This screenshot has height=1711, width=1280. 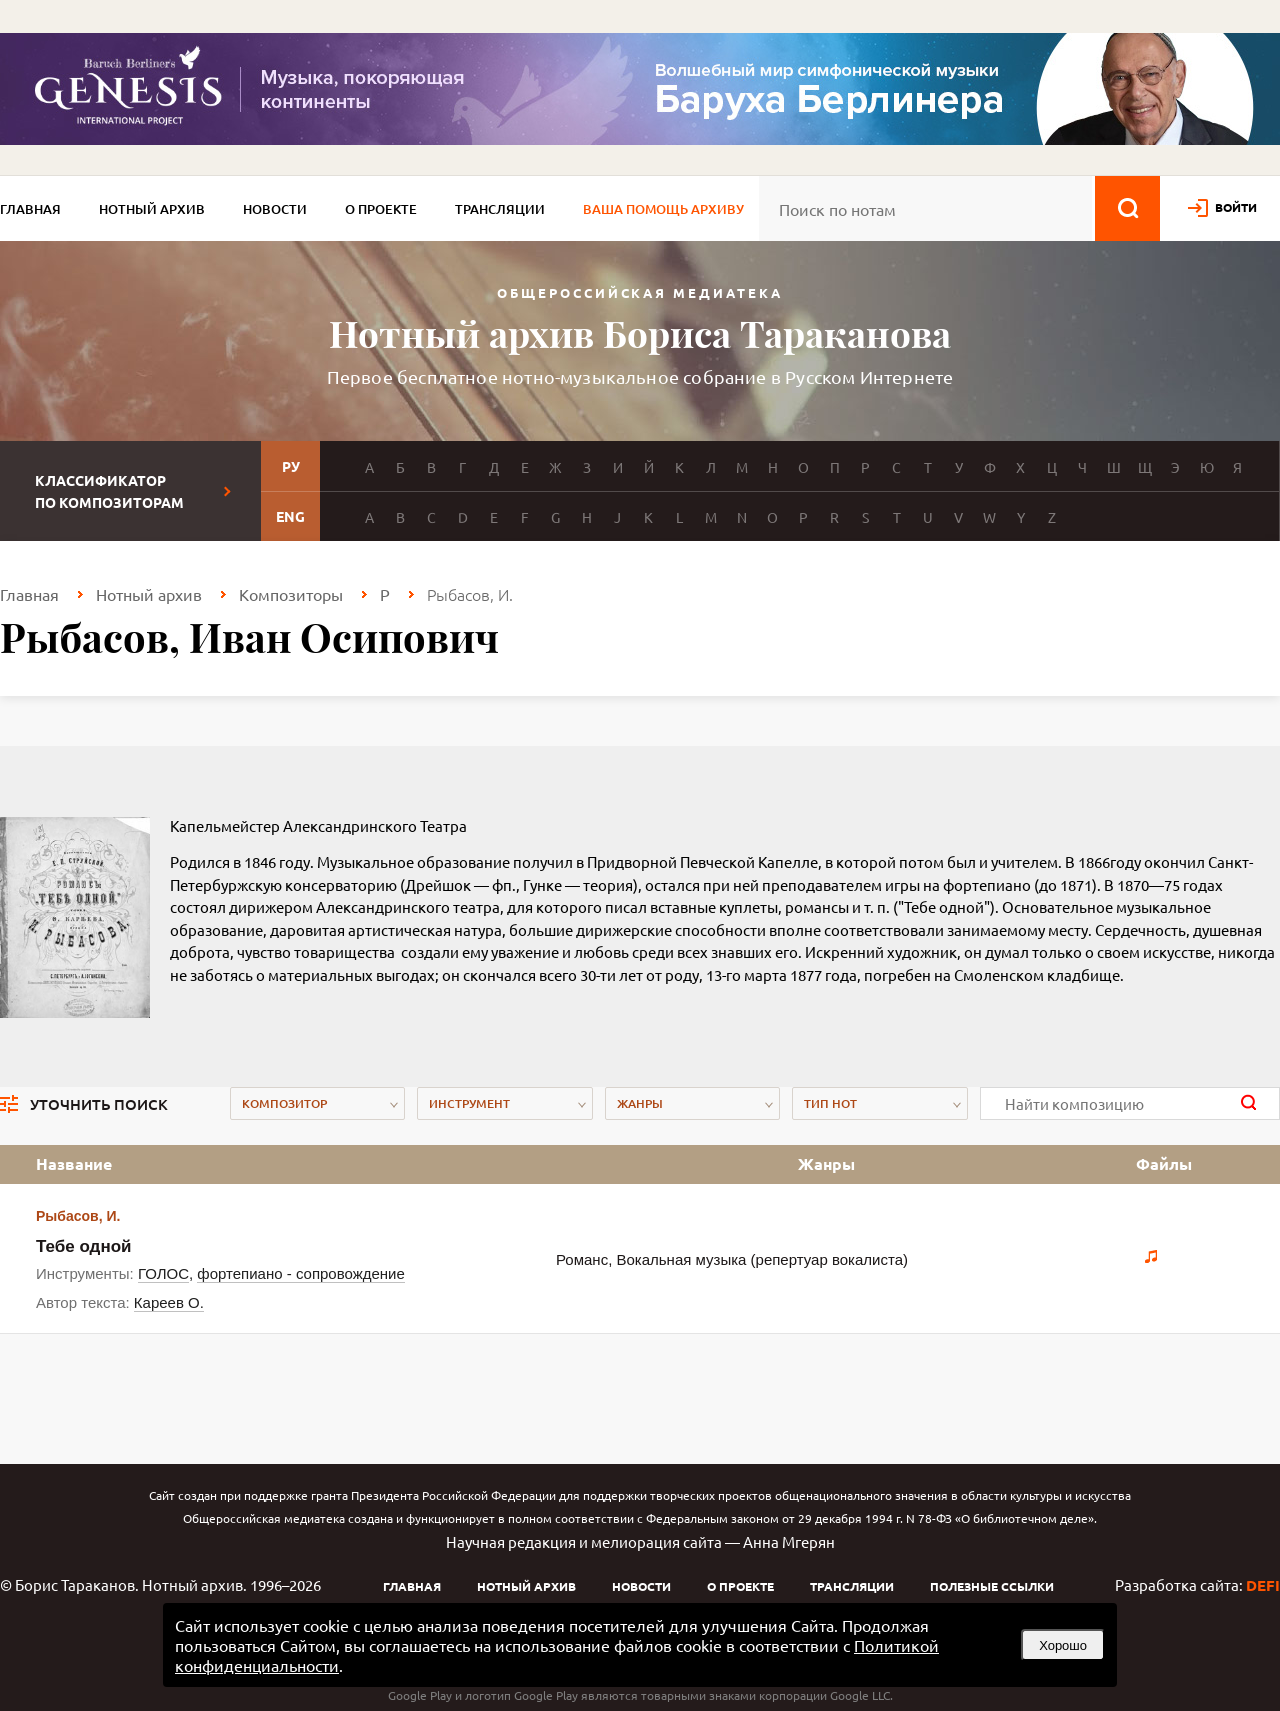 I want to click on Рыбасов, И., so click(x=78, y=1216).